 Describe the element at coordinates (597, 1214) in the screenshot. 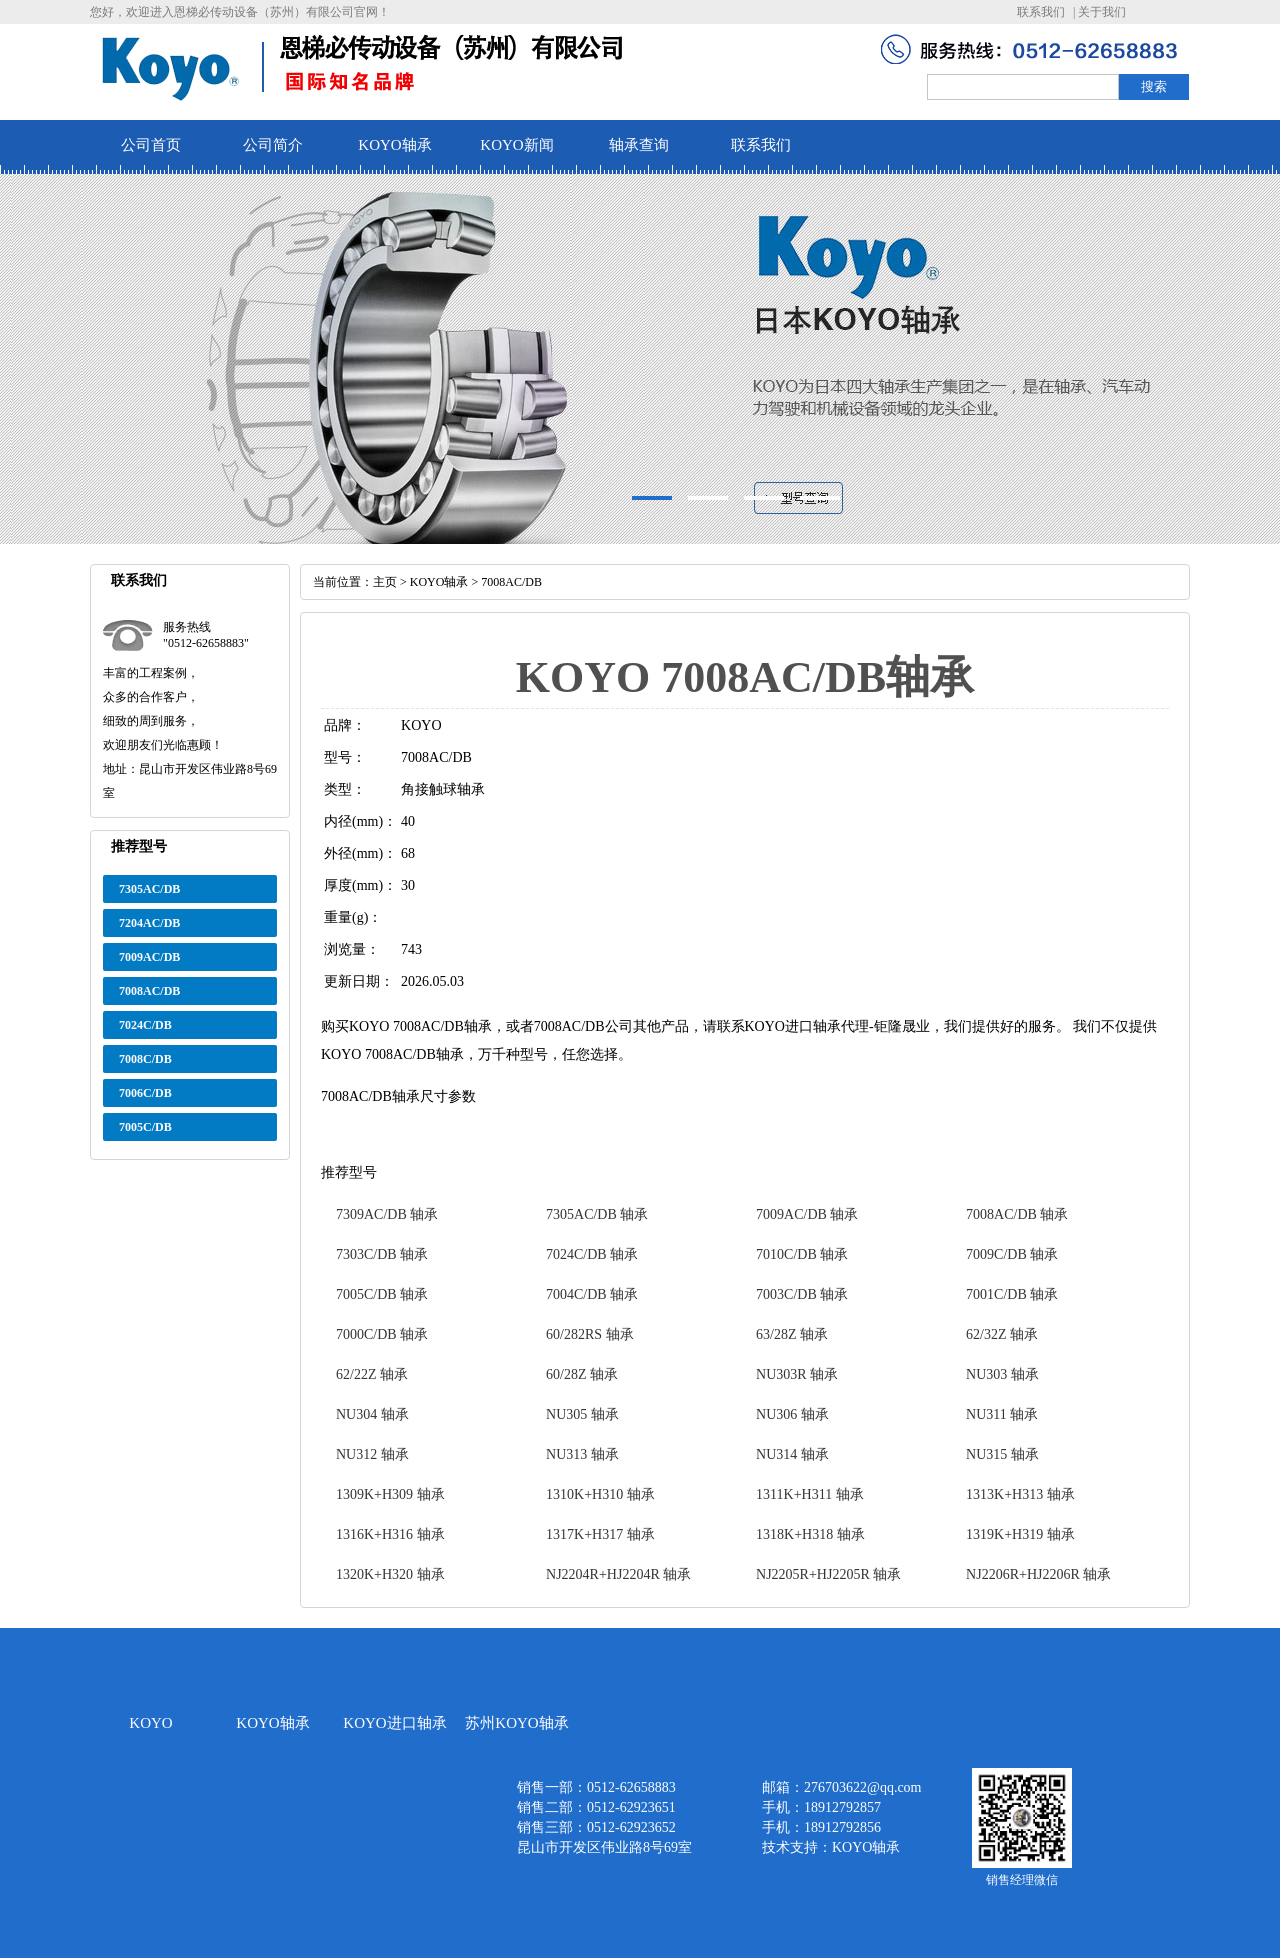

I see `7305AC/DB 轴承` at that location.